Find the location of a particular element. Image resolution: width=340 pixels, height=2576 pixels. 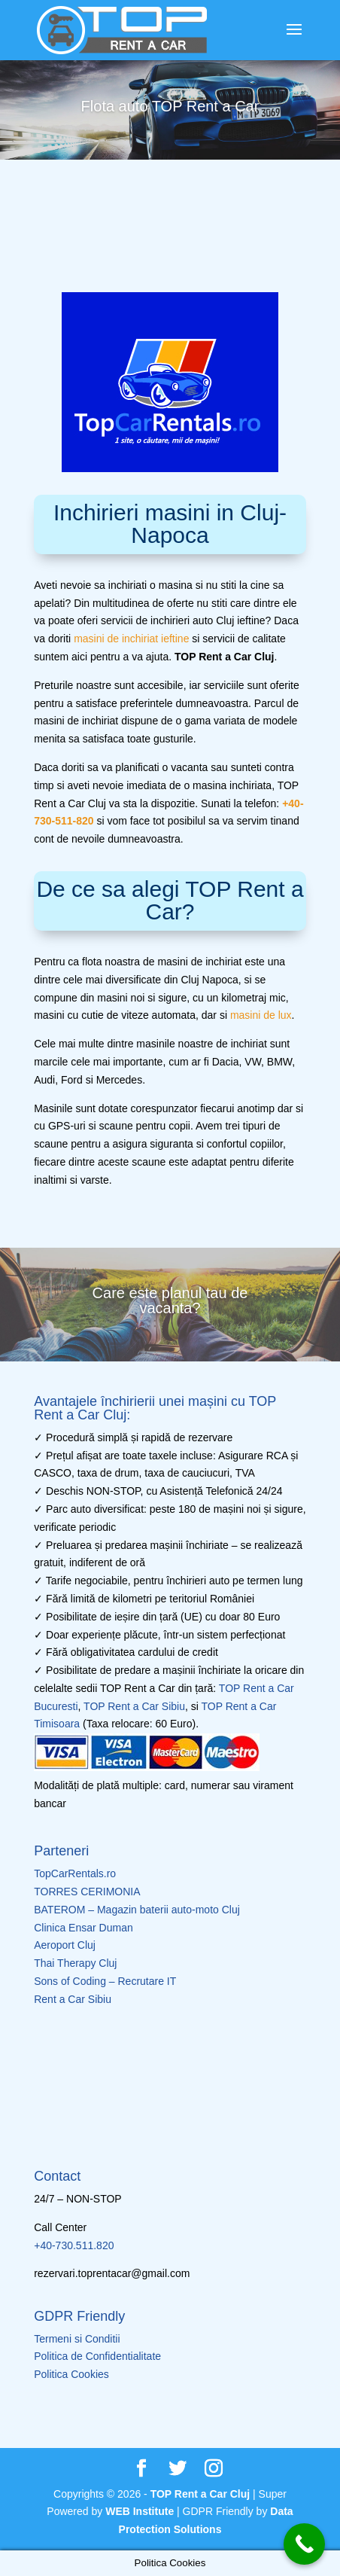

masini de inchiriat ieftine is located at coordinates (131, 639).